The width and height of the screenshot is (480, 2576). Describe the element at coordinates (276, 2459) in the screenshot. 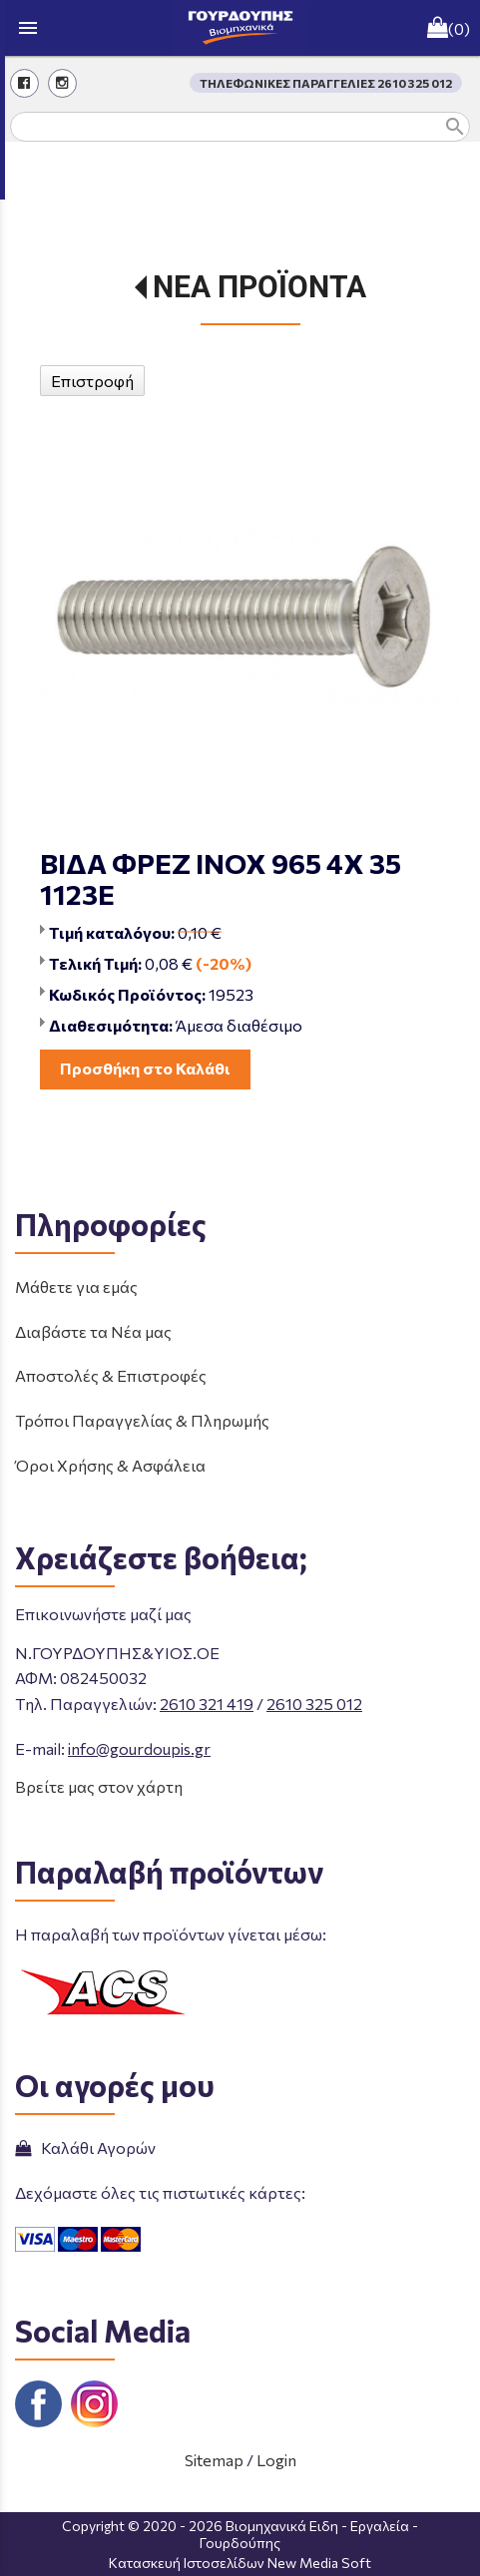

I see `Login` at that location.